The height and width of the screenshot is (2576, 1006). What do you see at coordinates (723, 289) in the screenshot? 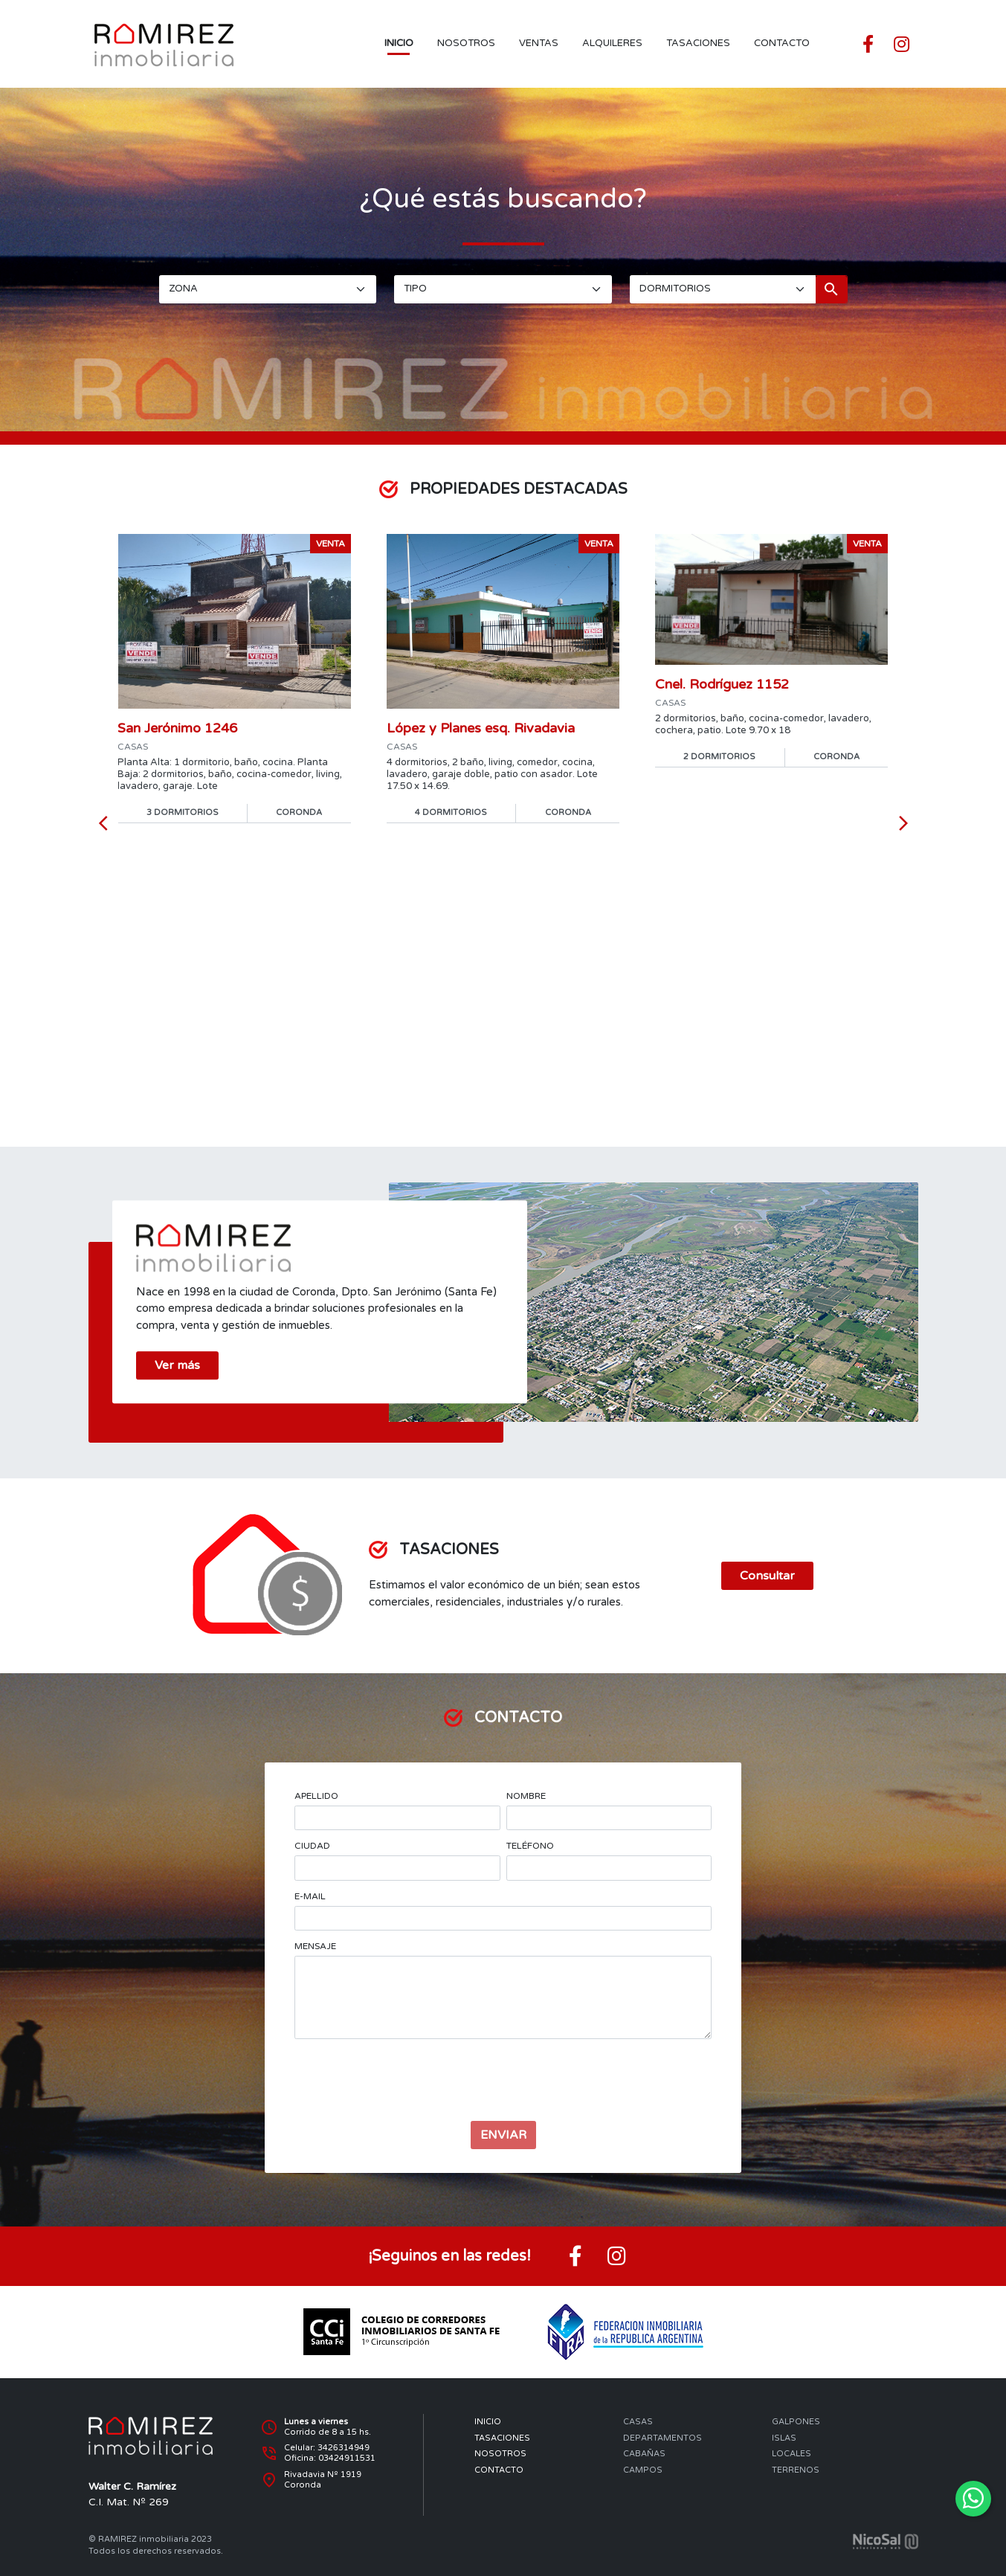
I see `[DORMITORIOS]` at bounding box center [723, 289].